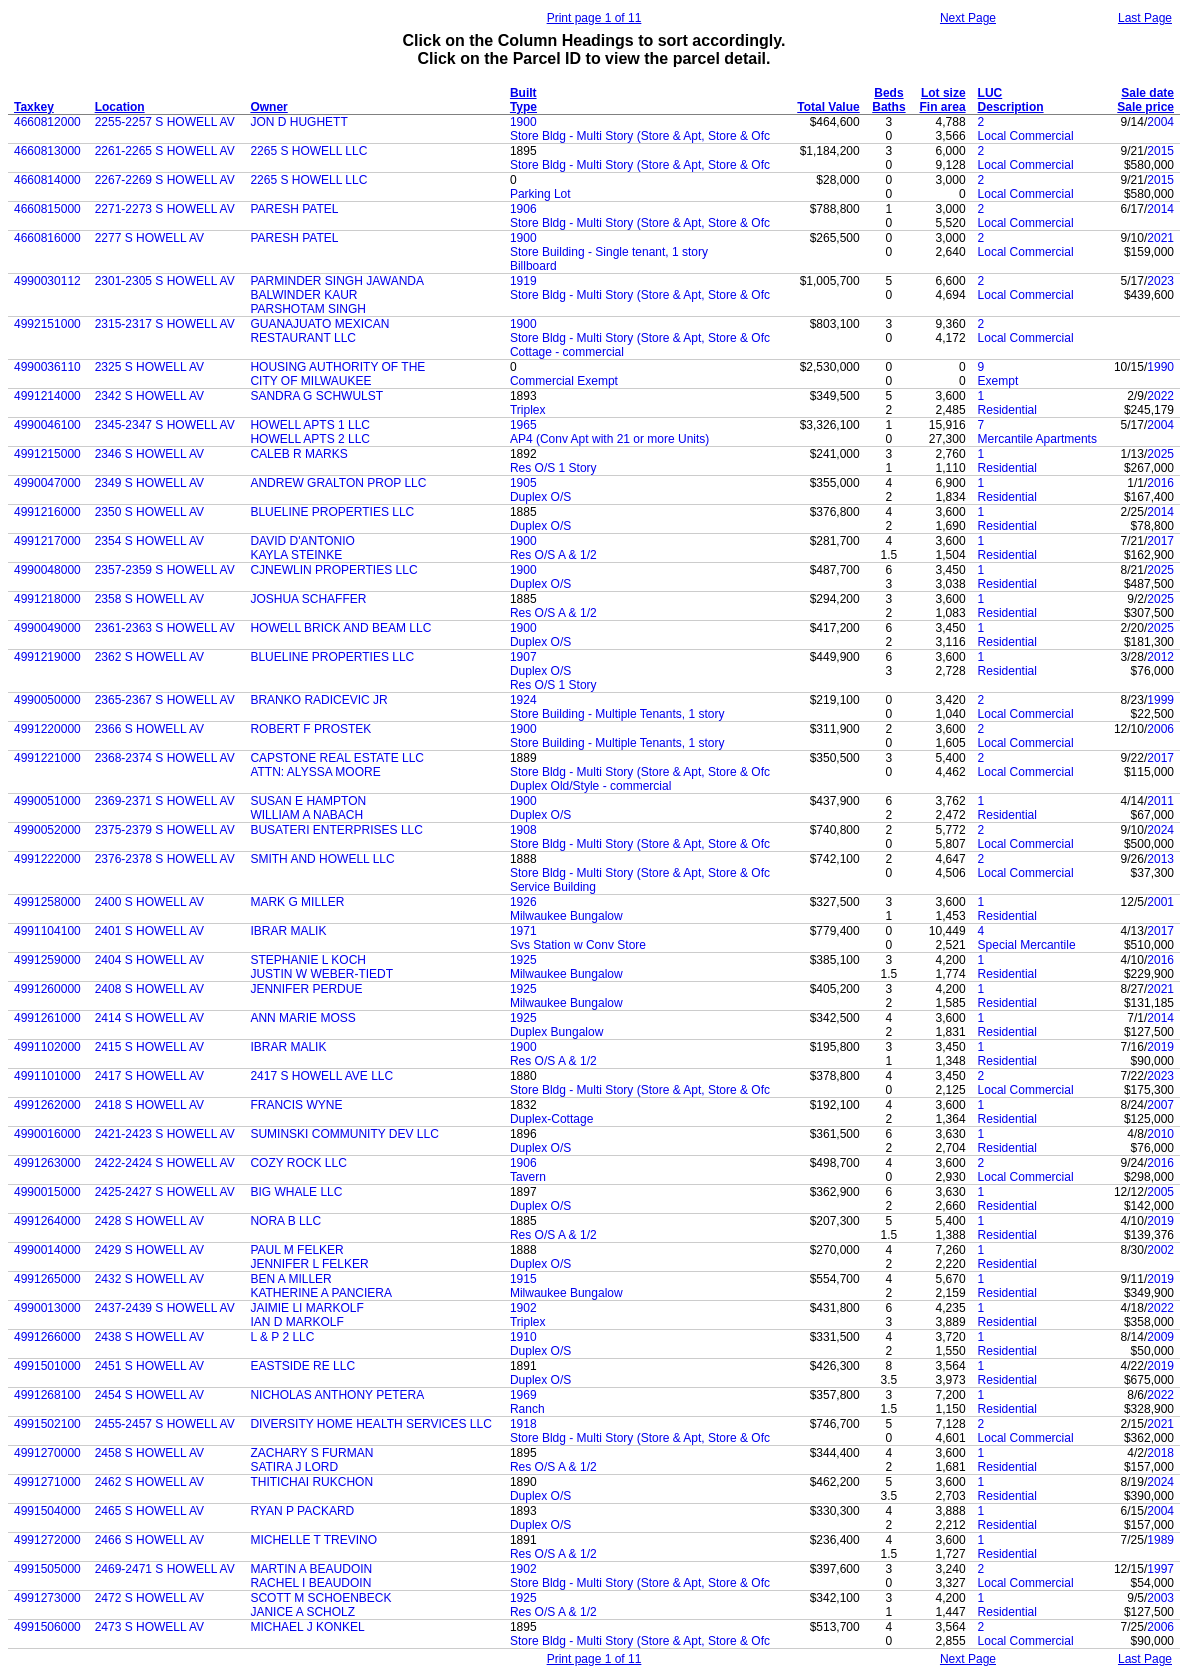  What do you see at coordinates (47, 700) in the screenshot?
I see `4990050000` at bounding box center [47, 700].